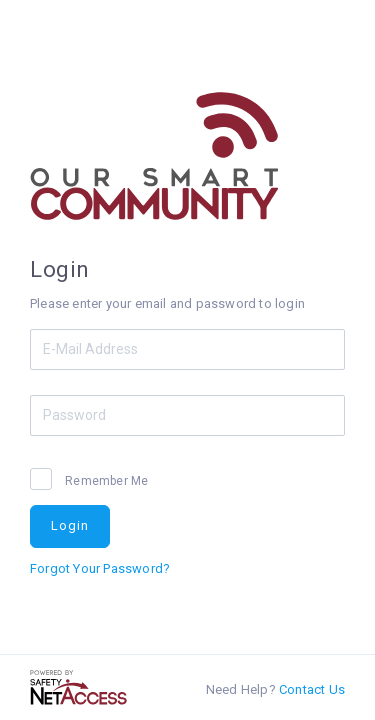 This screenshot has width=375, height=720. I want to click on Contact Us, so click(312, 689).